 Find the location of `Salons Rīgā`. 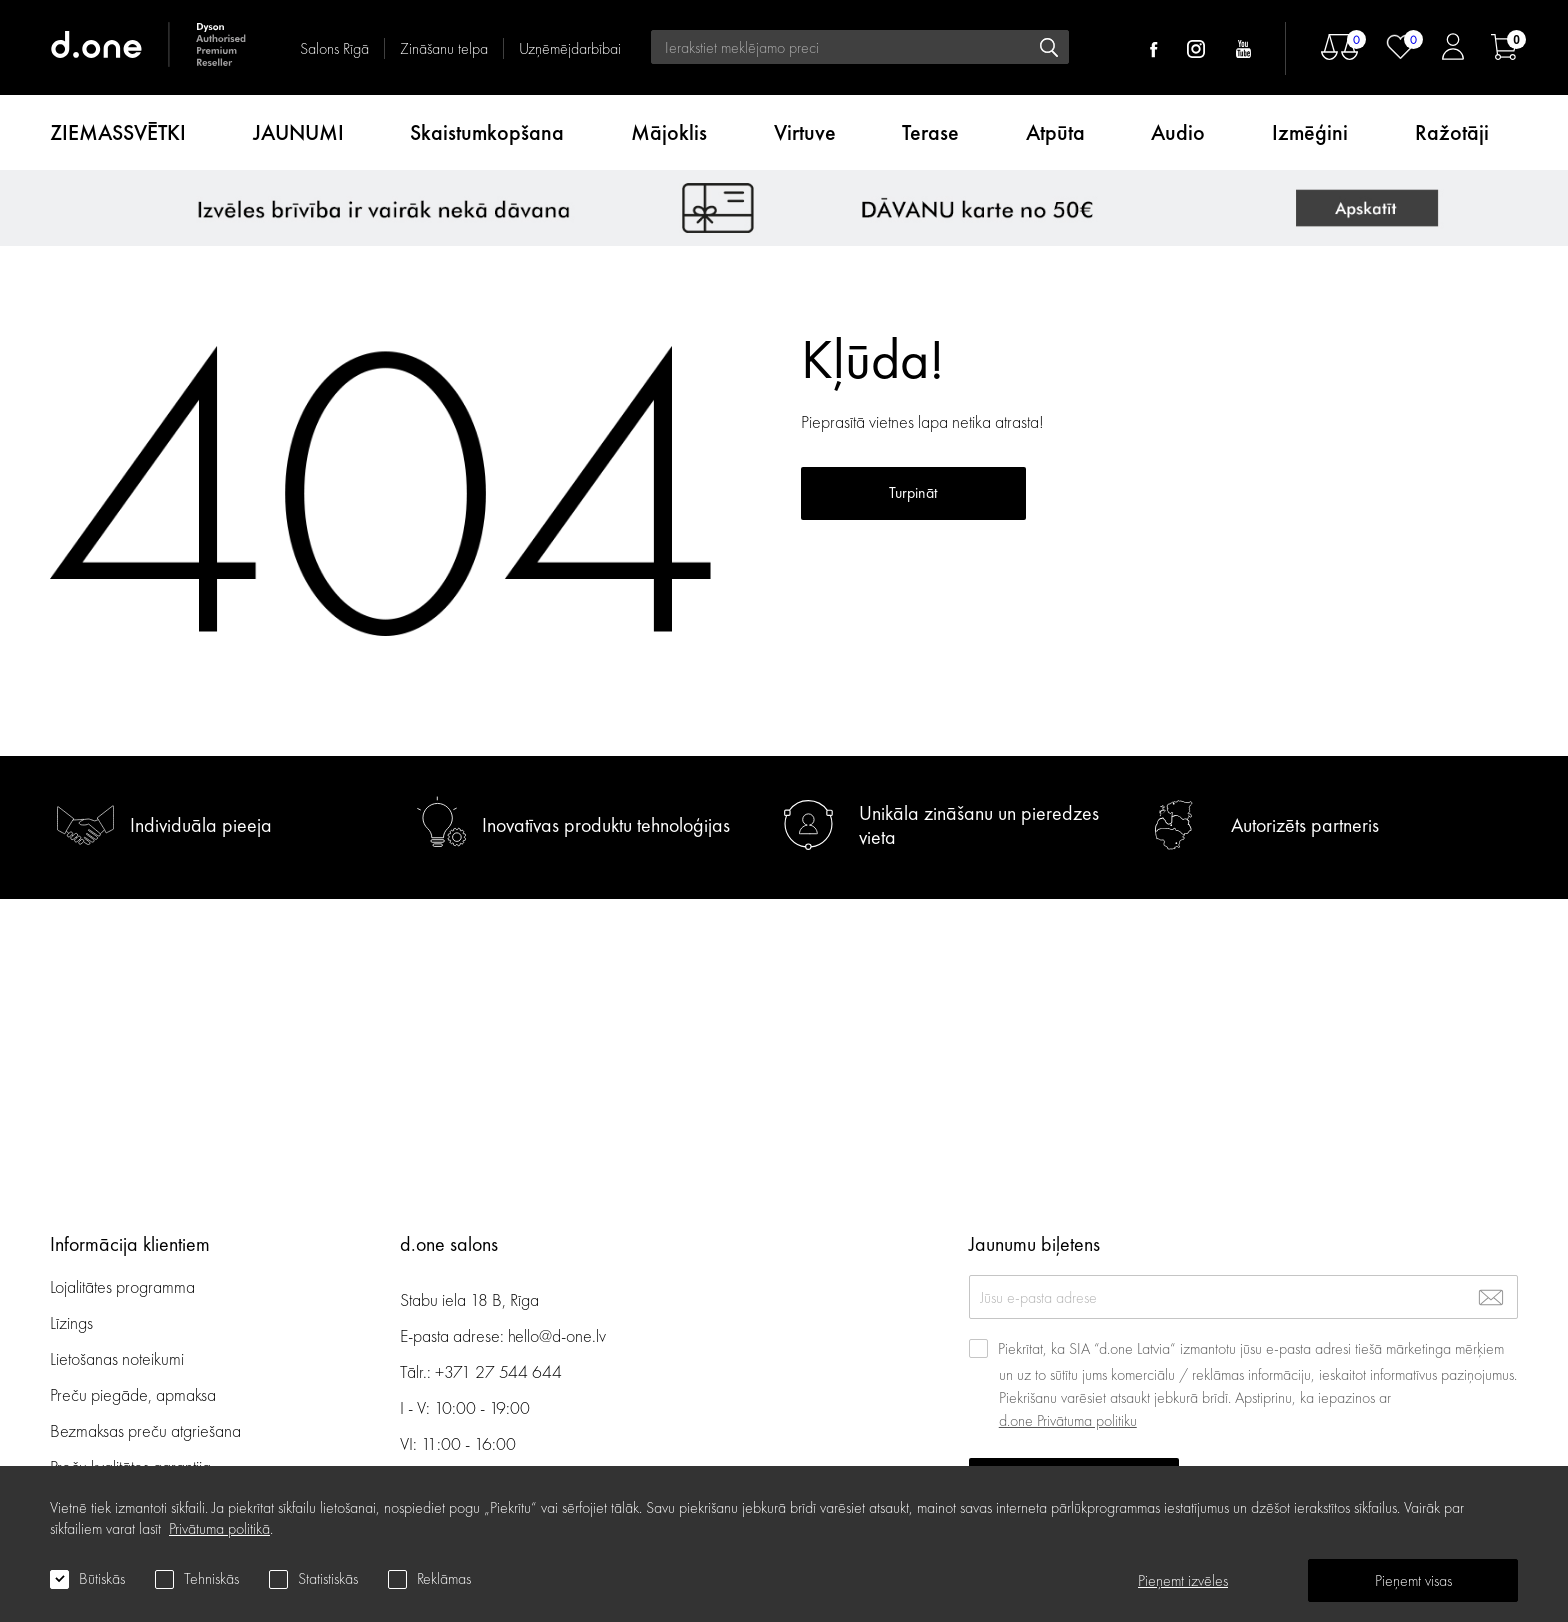

Salons Rīgā is located at coordinates (334, 48).